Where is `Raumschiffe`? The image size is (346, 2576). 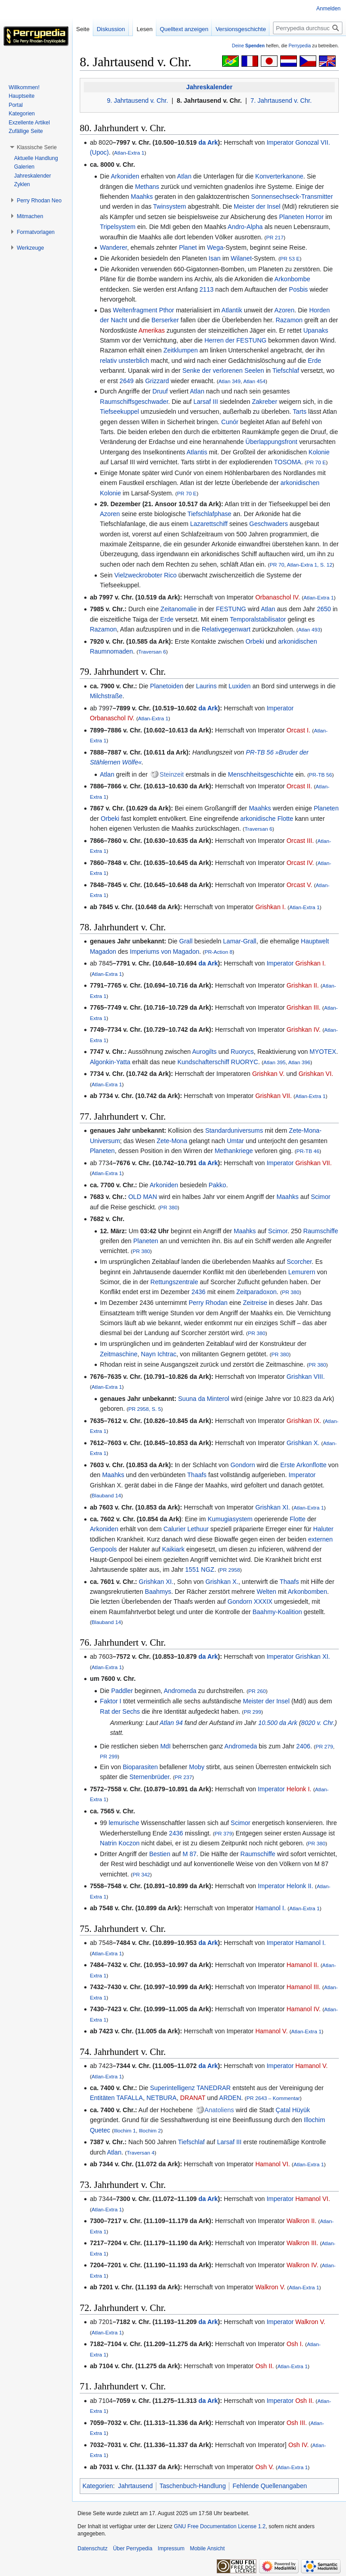 Raumschiffe is located at coordinates (320, 1231).